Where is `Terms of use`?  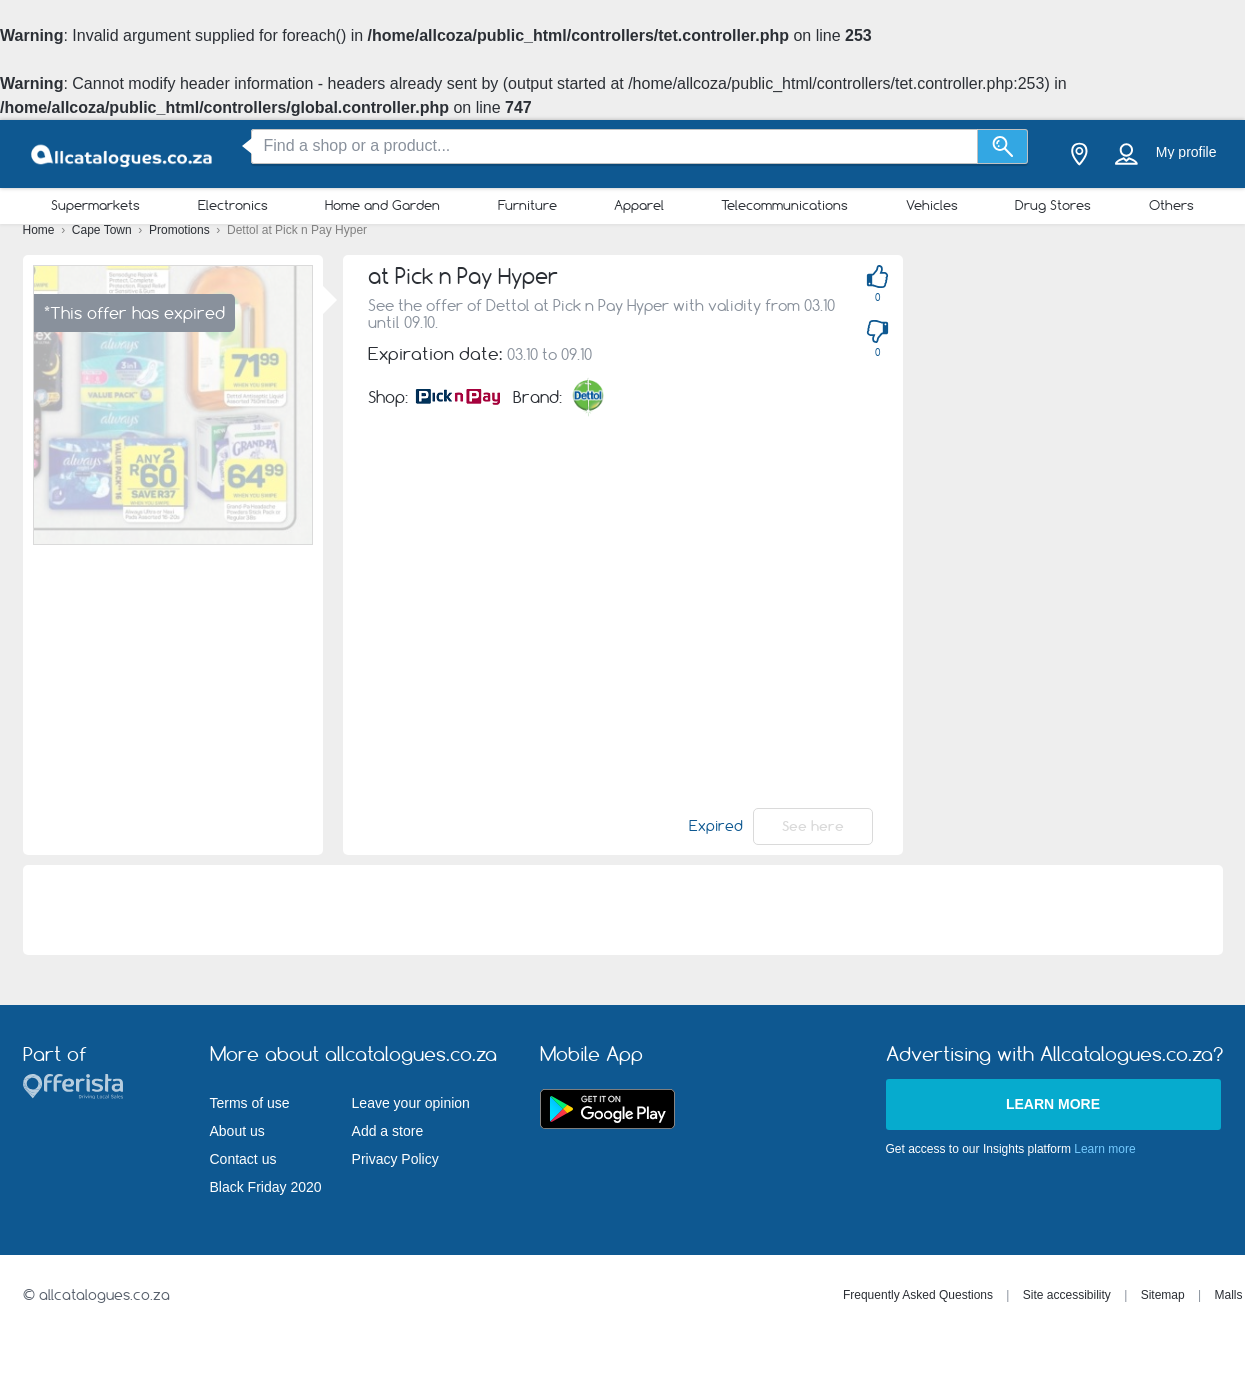
Terms of use is located at coordinates (250, 1103).